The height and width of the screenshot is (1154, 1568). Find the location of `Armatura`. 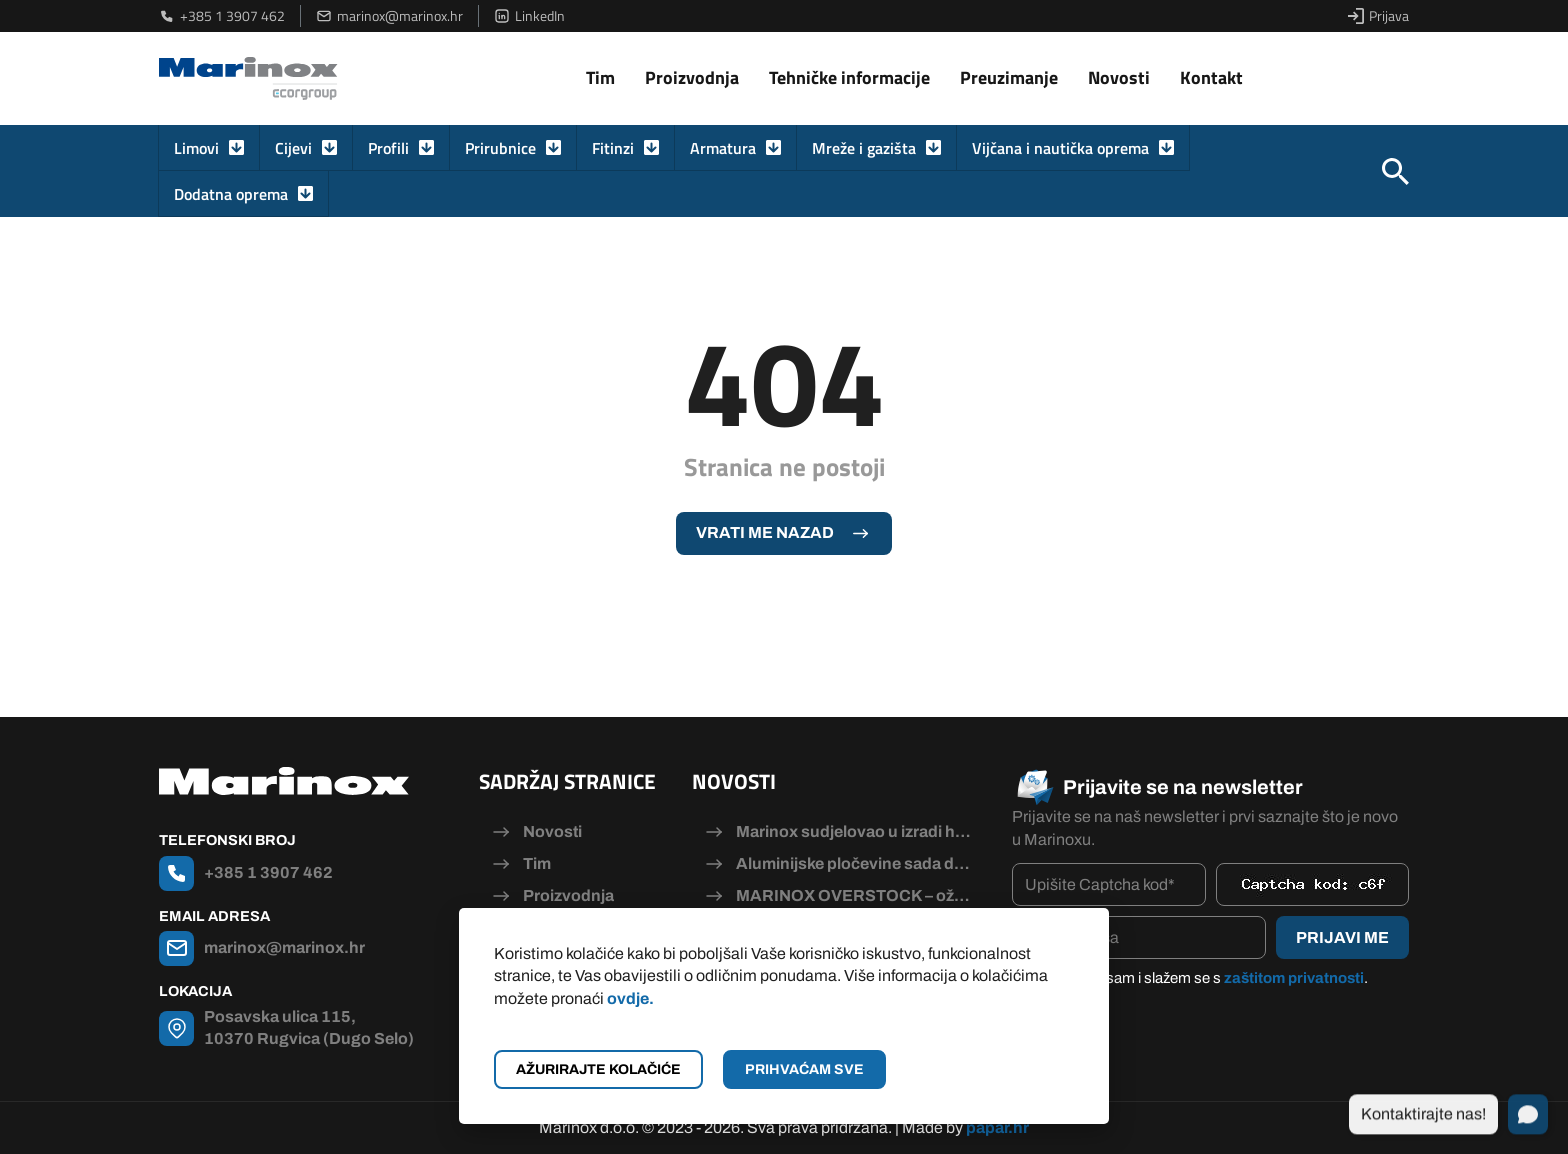

Armatura is located at coordinates (723, 148).